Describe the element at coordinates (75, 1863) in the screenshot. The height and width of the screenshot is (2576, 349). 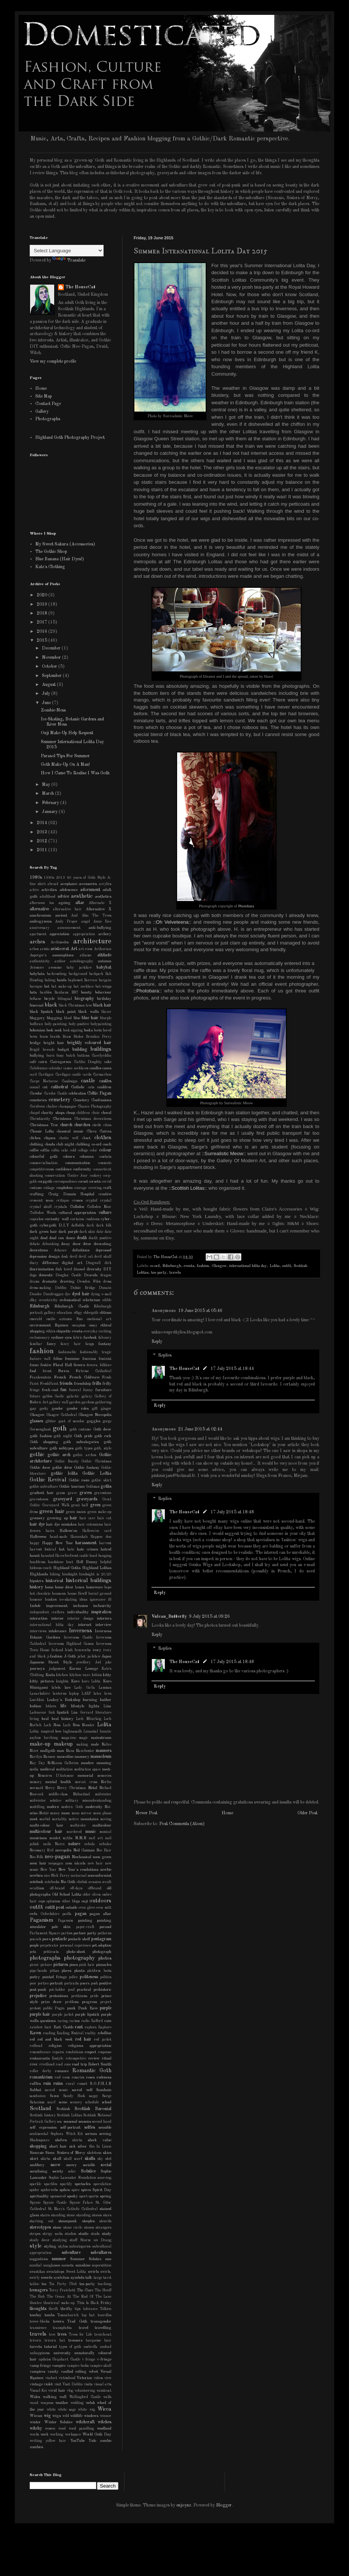
I see `ness islands` at that location.